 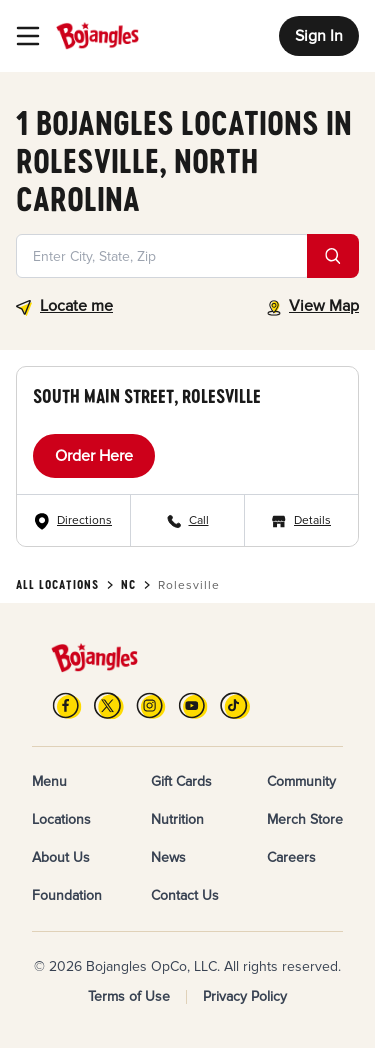 What do you see at coordinates (181, 781) in the screenshot?
I see `Gift Cards` at bounding box center [181, 781].